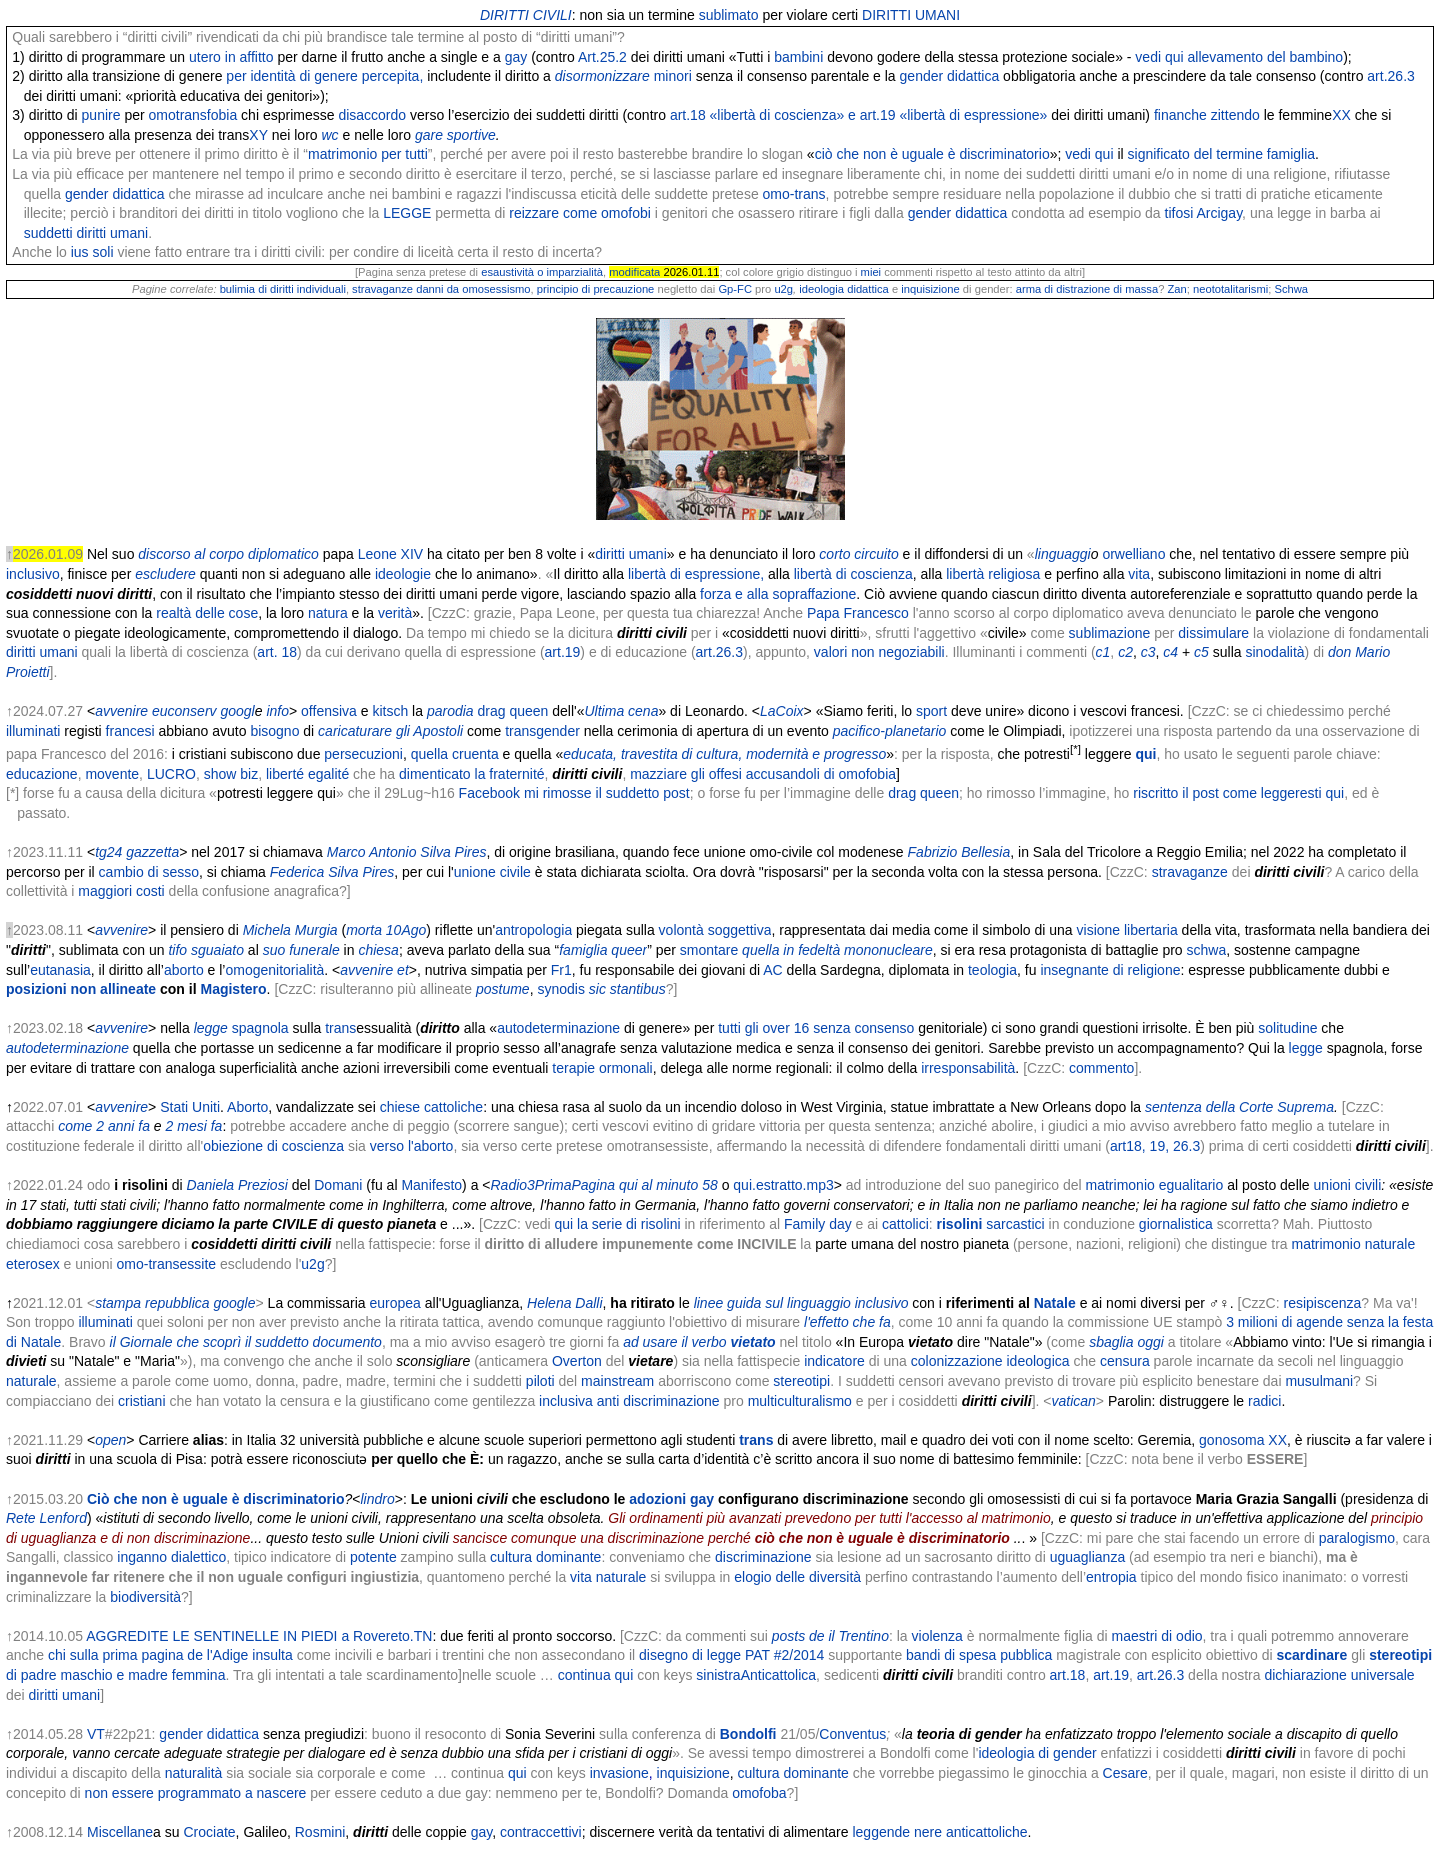 This screenshot has height=1868, width=1440. Describe the element at coordinates (1306, 1048) in the screenshot. I see `legge` at that location.